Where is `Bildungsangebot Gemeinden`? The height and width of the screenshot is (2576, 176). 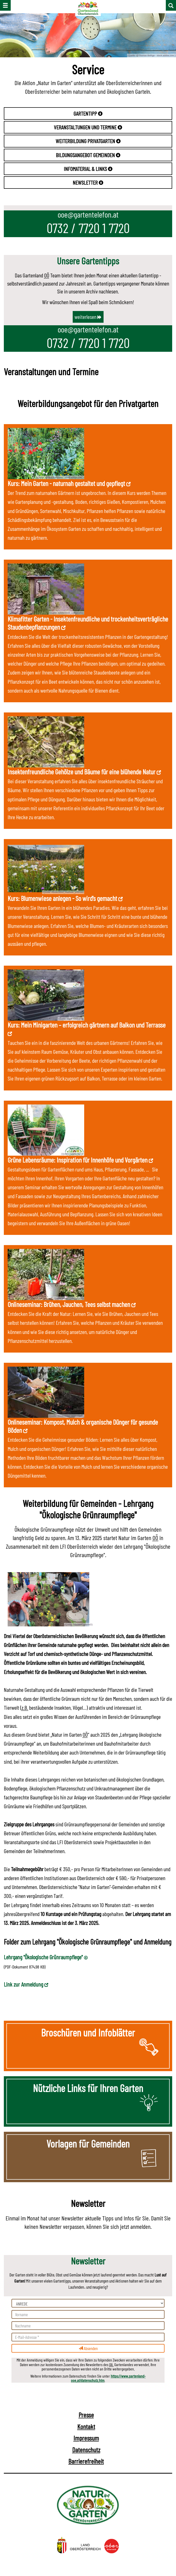
Bildungsangebot Gemeinden is located at coordinates (88, 155).